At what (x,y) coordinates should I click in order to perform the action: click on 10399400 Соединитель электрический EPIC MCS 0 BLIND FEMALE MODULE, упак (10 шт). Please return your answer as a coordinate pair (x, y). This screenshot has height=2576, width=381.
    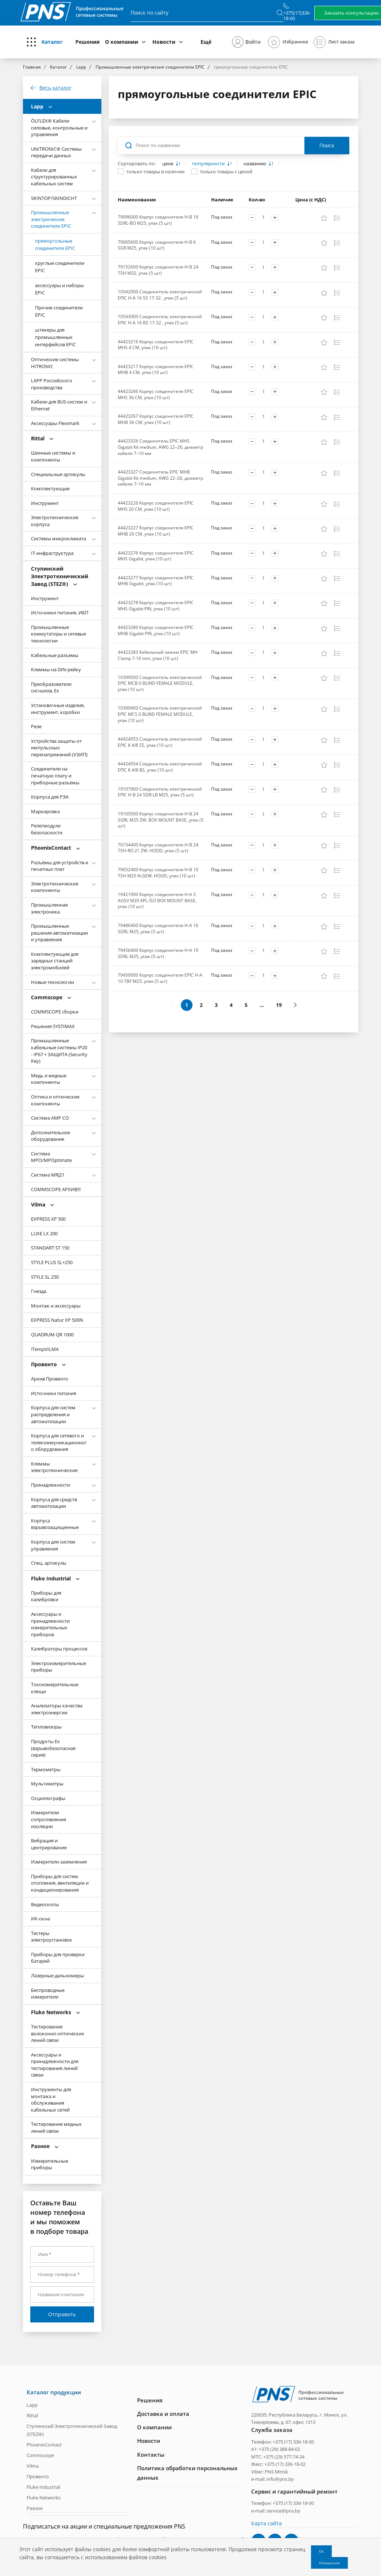
    Looking at the image, I should click on (160, 714).